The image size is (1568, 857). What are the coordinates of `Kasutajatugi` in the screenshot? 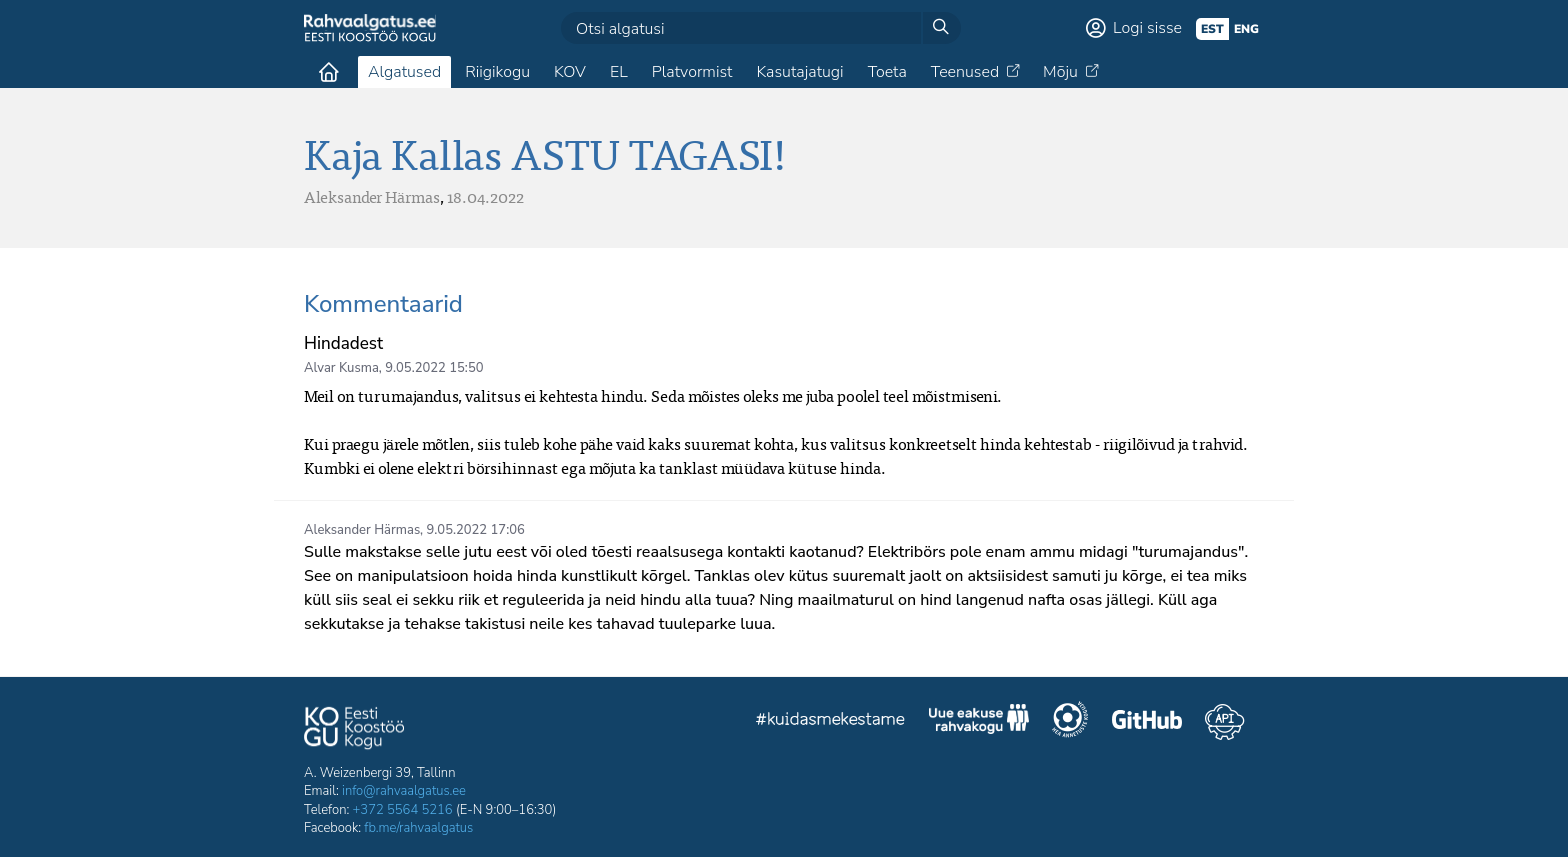 It's located at (799, 72).